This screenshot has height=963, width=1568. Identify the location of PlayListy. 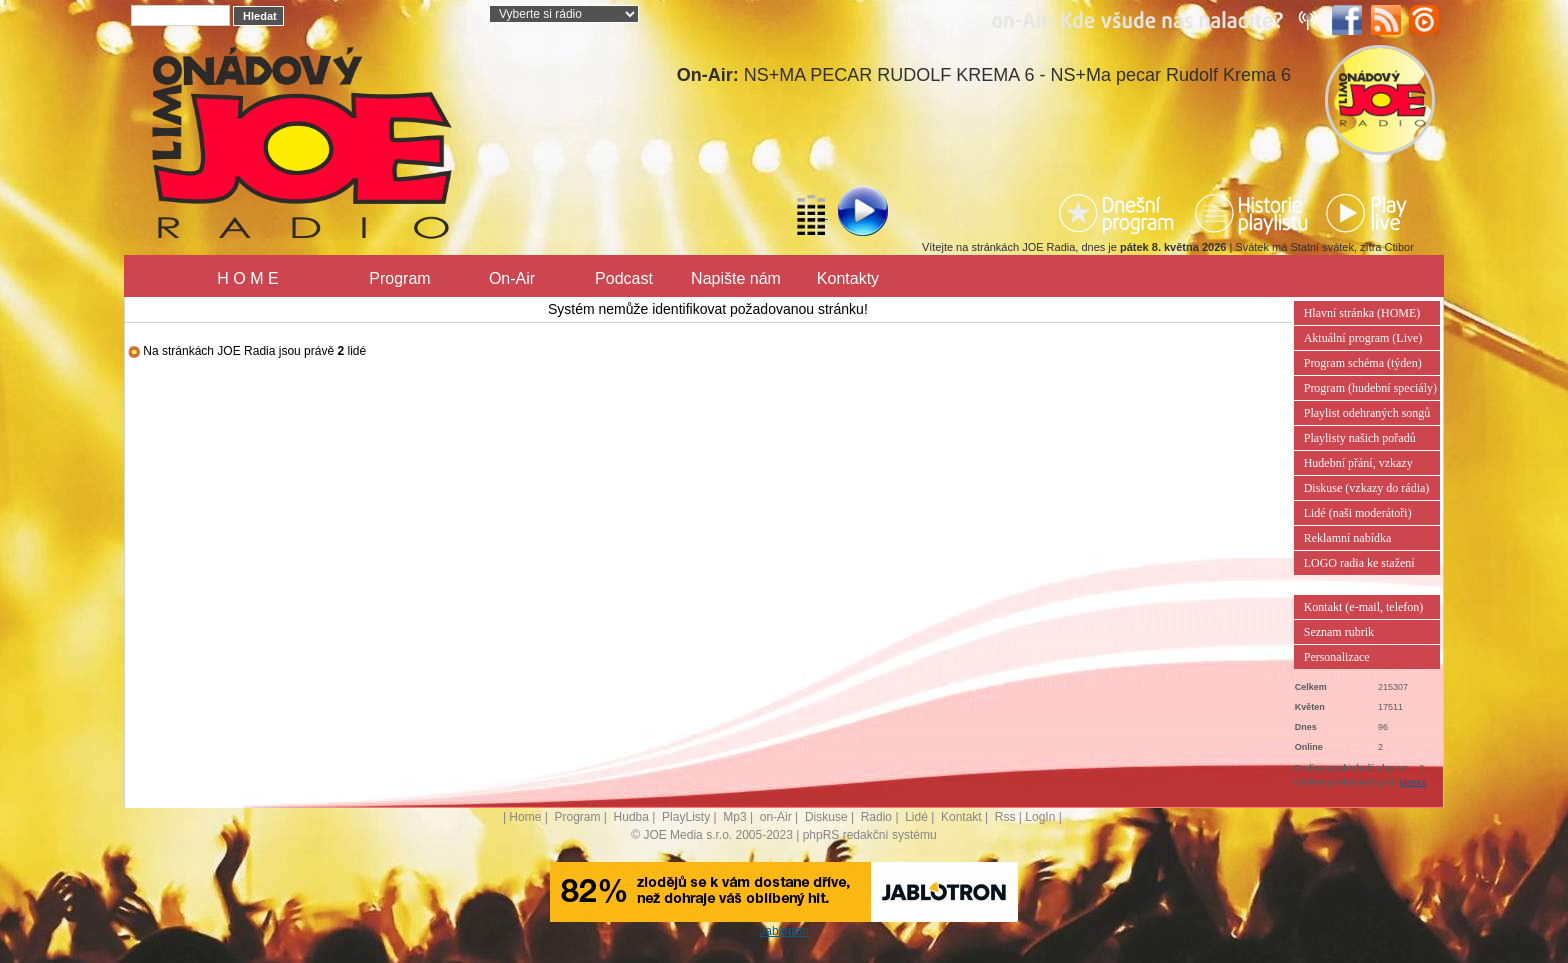
(686, 817).